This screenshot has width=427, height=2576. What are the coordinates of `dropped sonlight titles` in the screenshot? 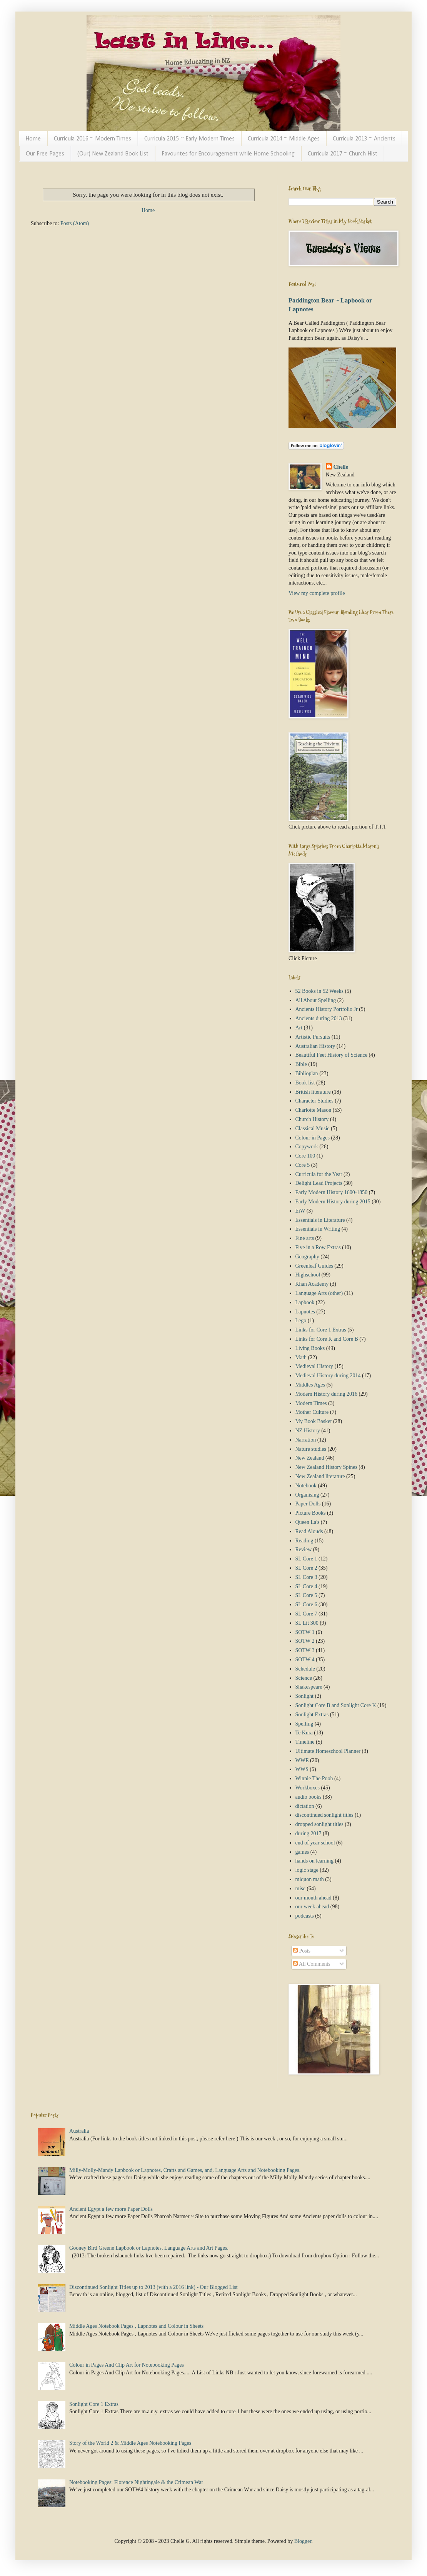 It's located at (319, 1824).